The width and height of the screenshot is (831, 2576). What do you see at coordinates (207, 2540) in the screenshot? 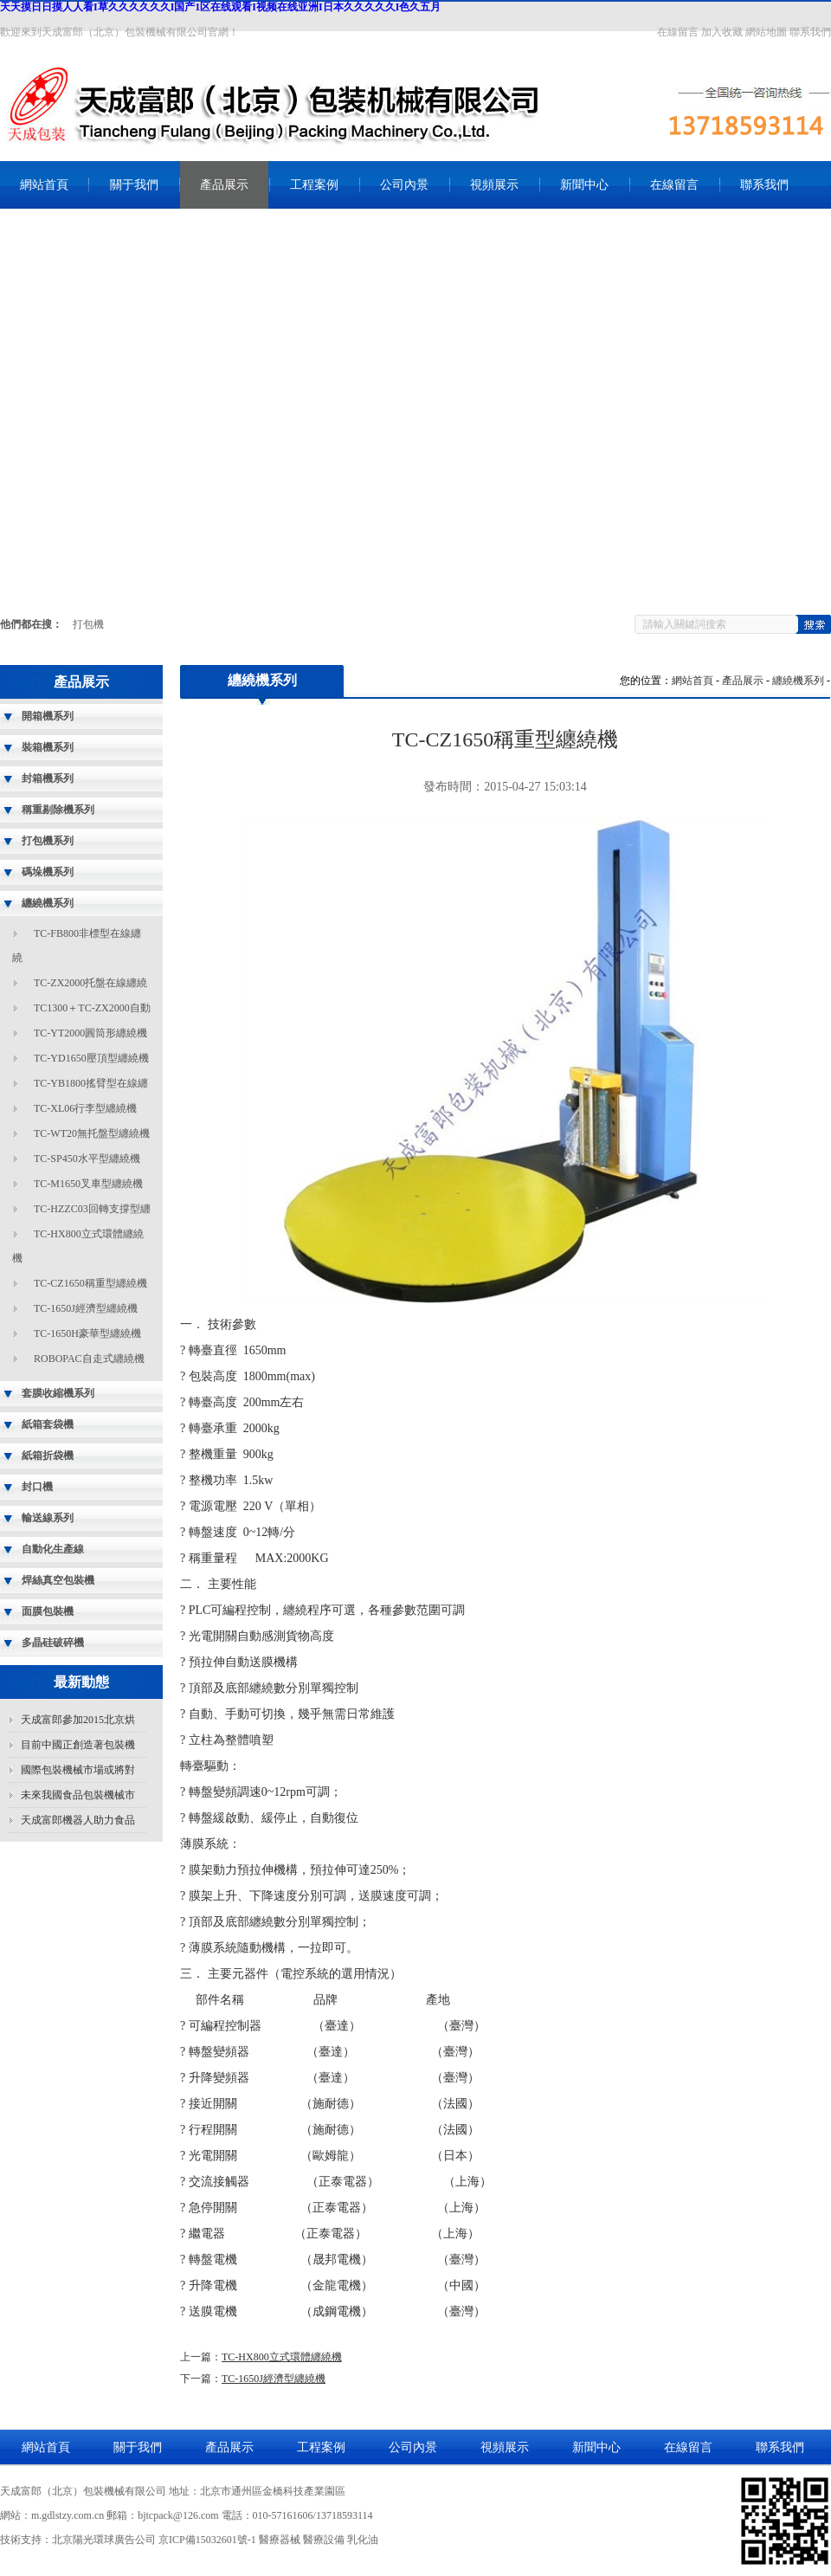
I see `京ICP備15032601號-1` at bounding box center [207, 2540].